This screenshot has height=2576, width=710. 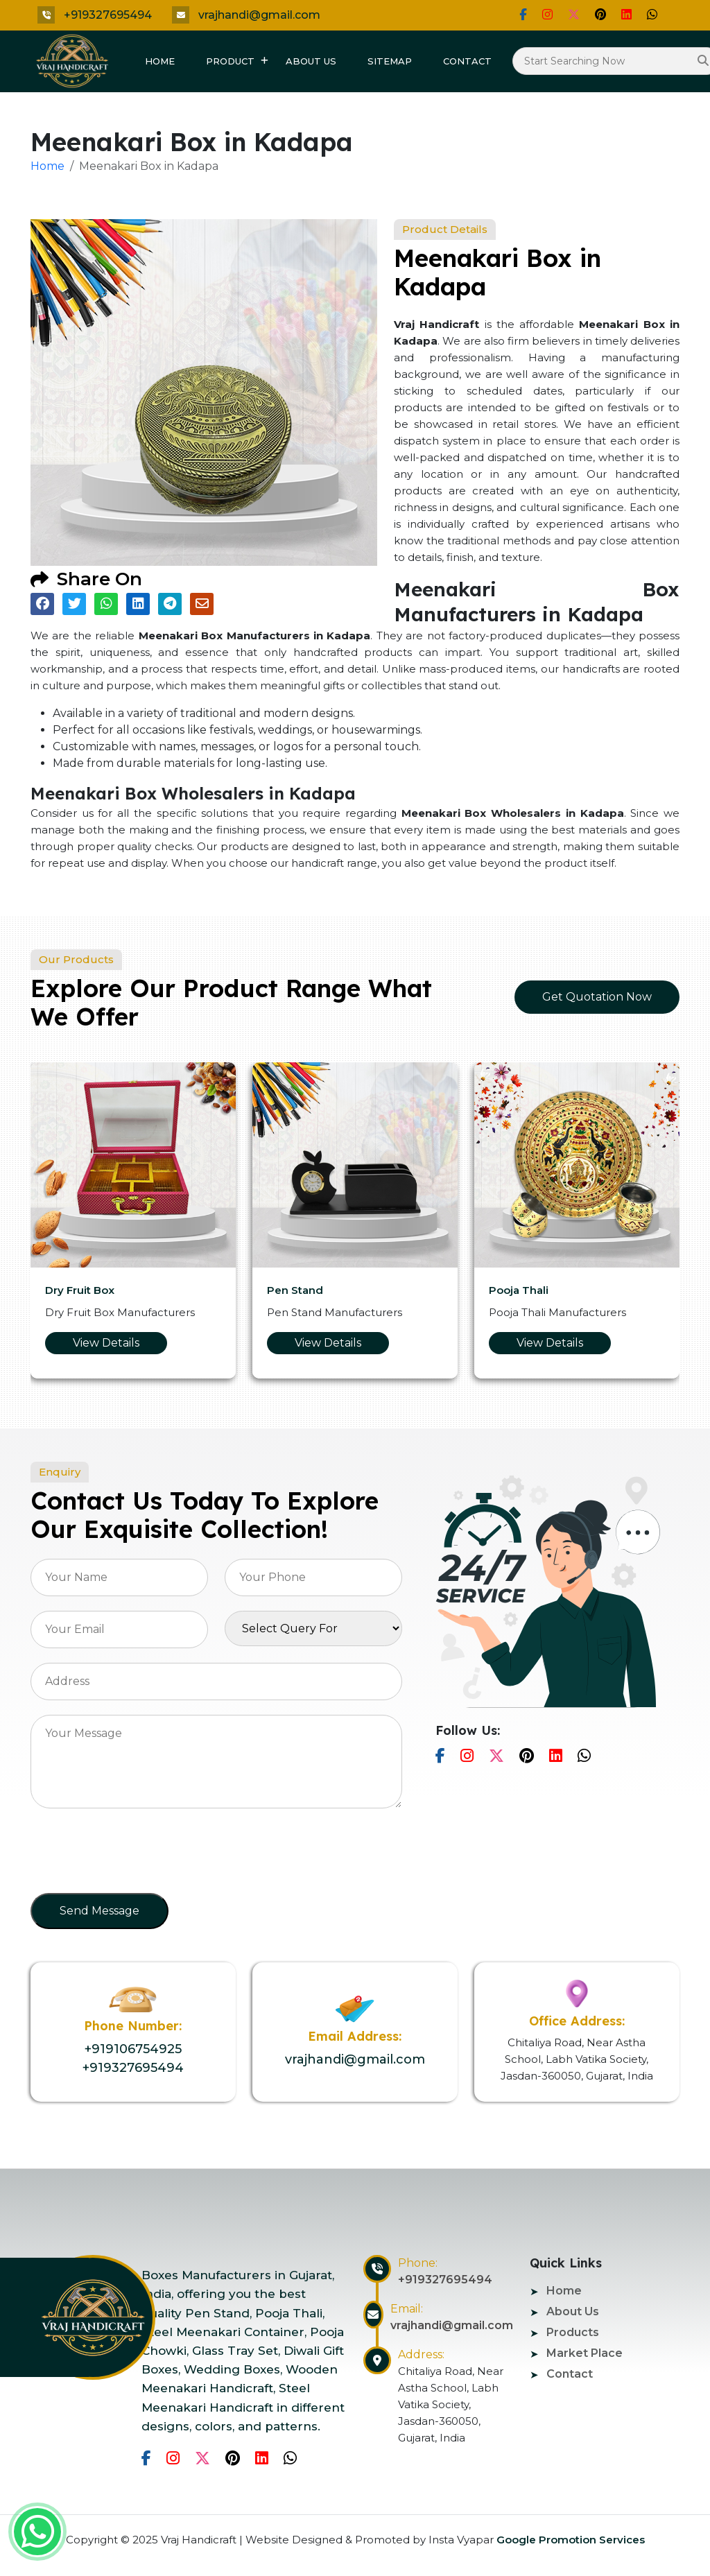 I want to click on Product, so click(x=230, y=61).